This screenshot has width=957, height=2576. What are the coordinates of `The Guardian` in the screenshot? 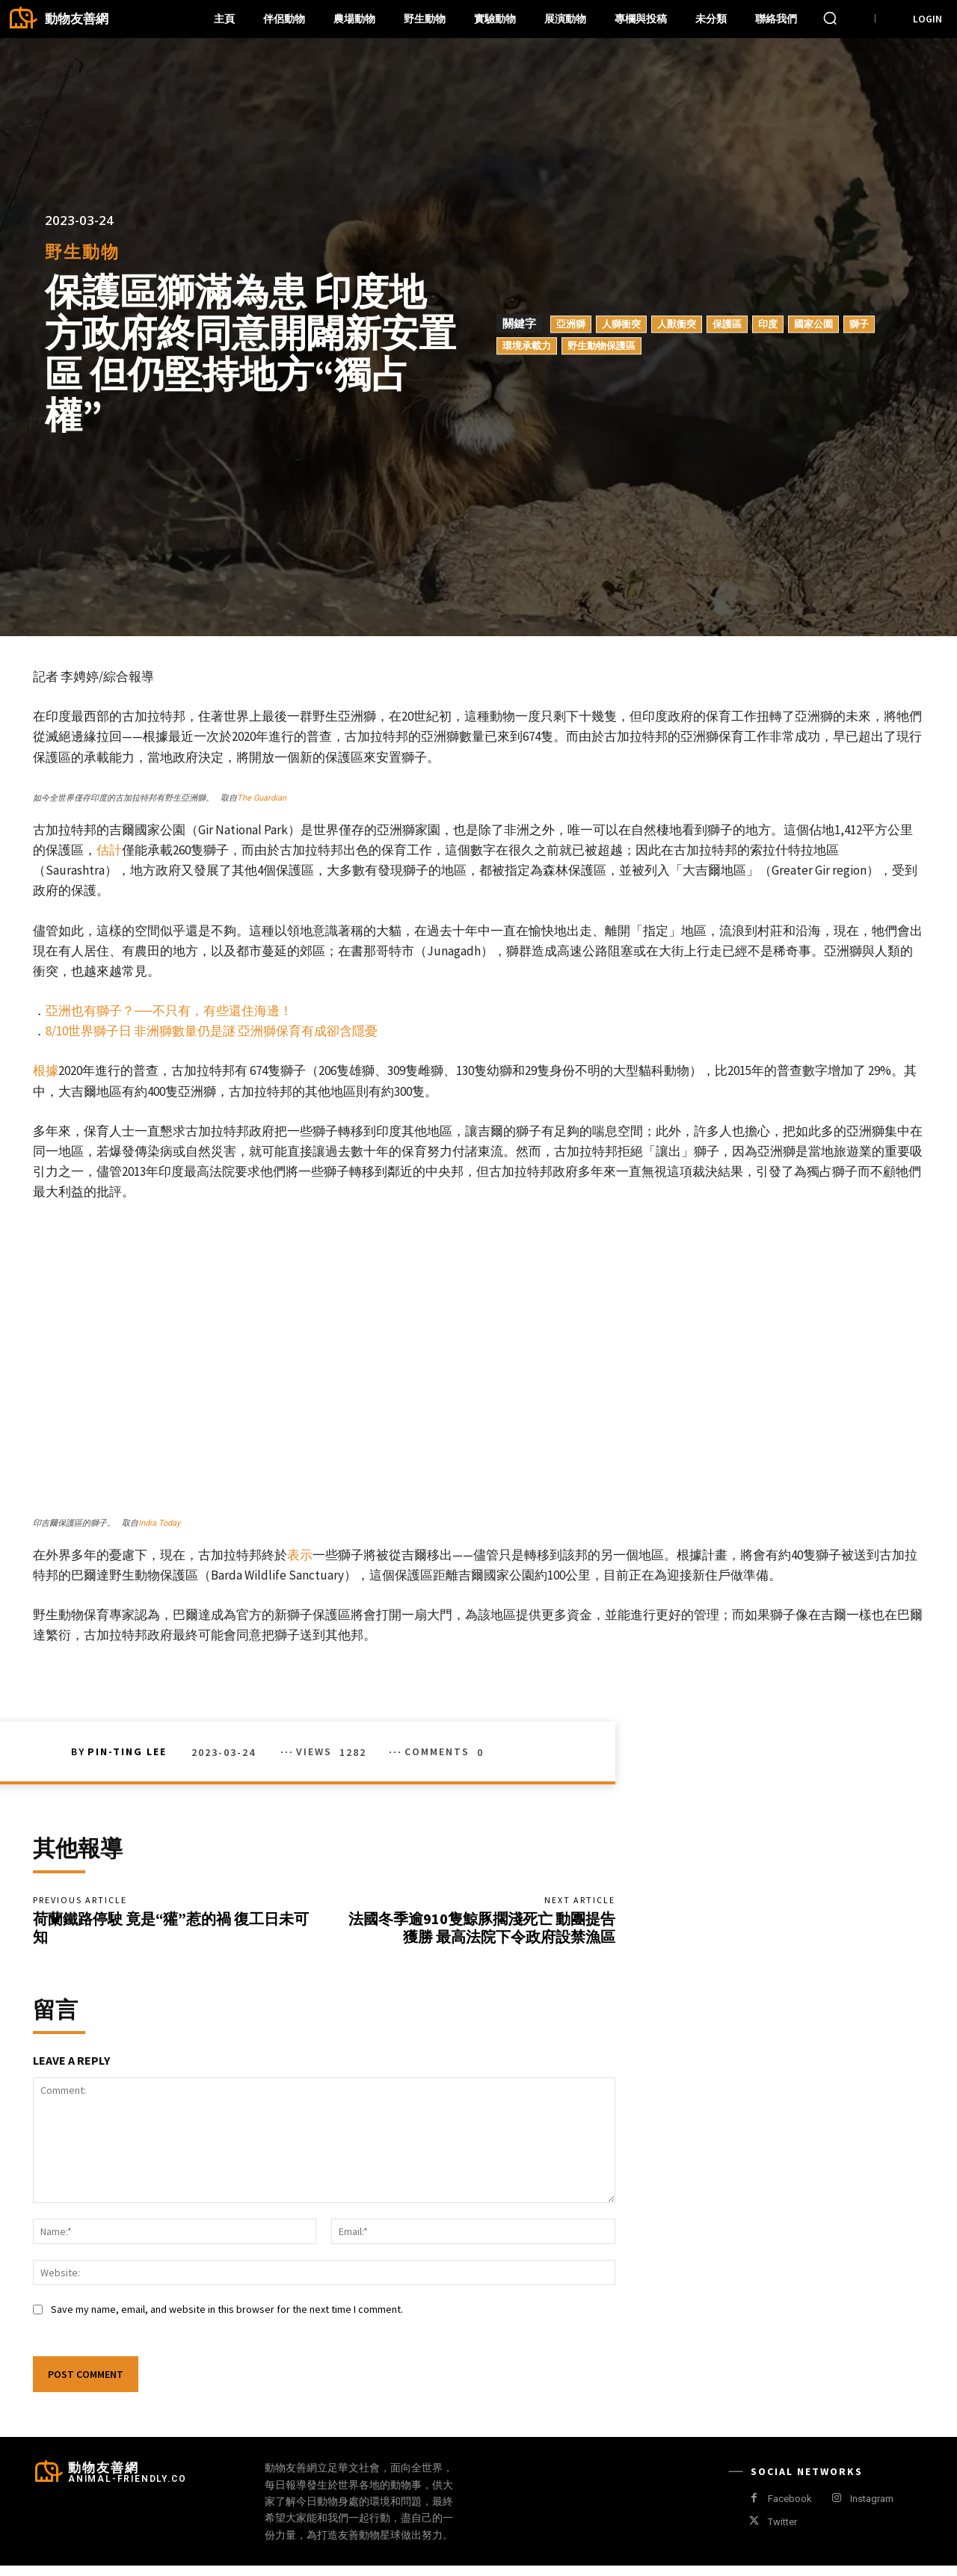 It's located at (261, 798).